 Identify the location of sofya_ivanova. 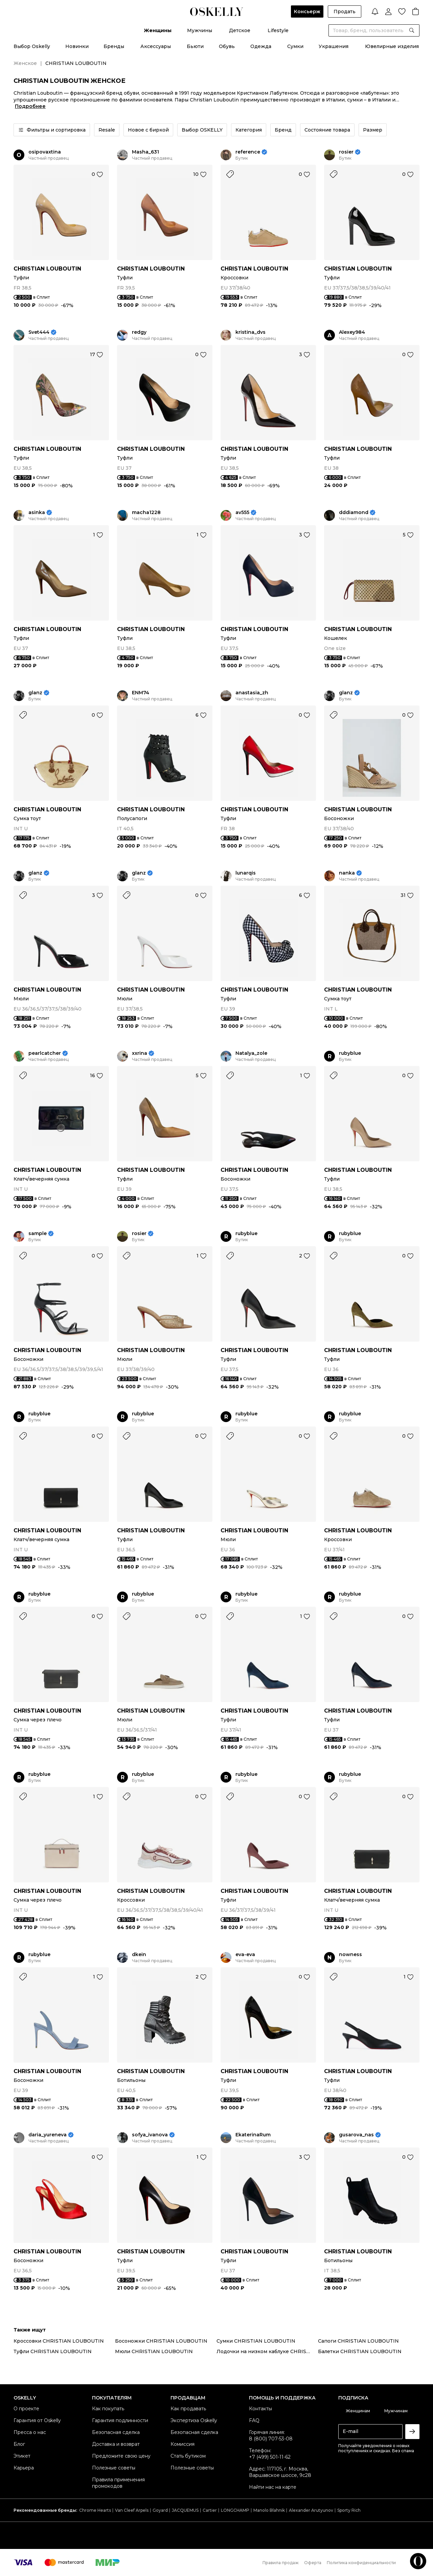
(150, 2135).